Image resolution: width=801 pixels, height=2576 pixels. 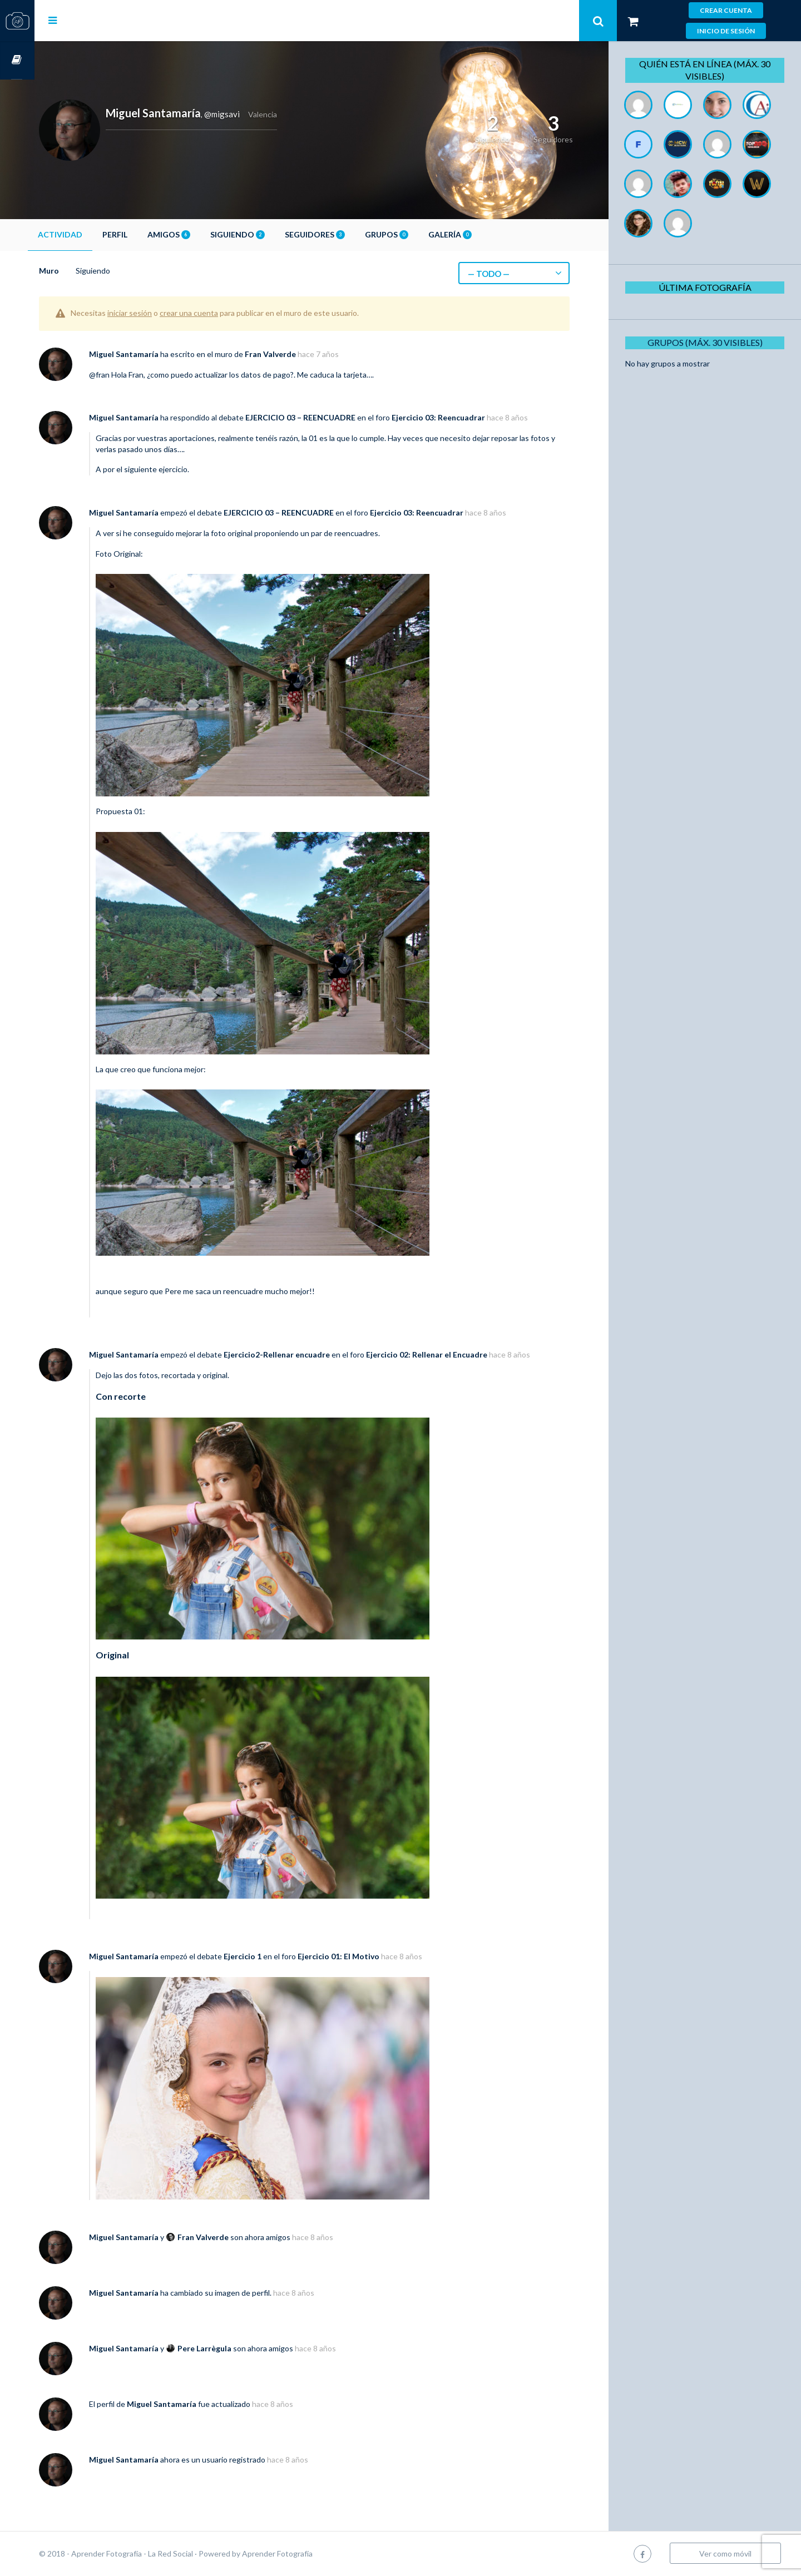 I want to click on Ejercicio 02: Rellenar el Encuadre, so click(x=461, y=1354).